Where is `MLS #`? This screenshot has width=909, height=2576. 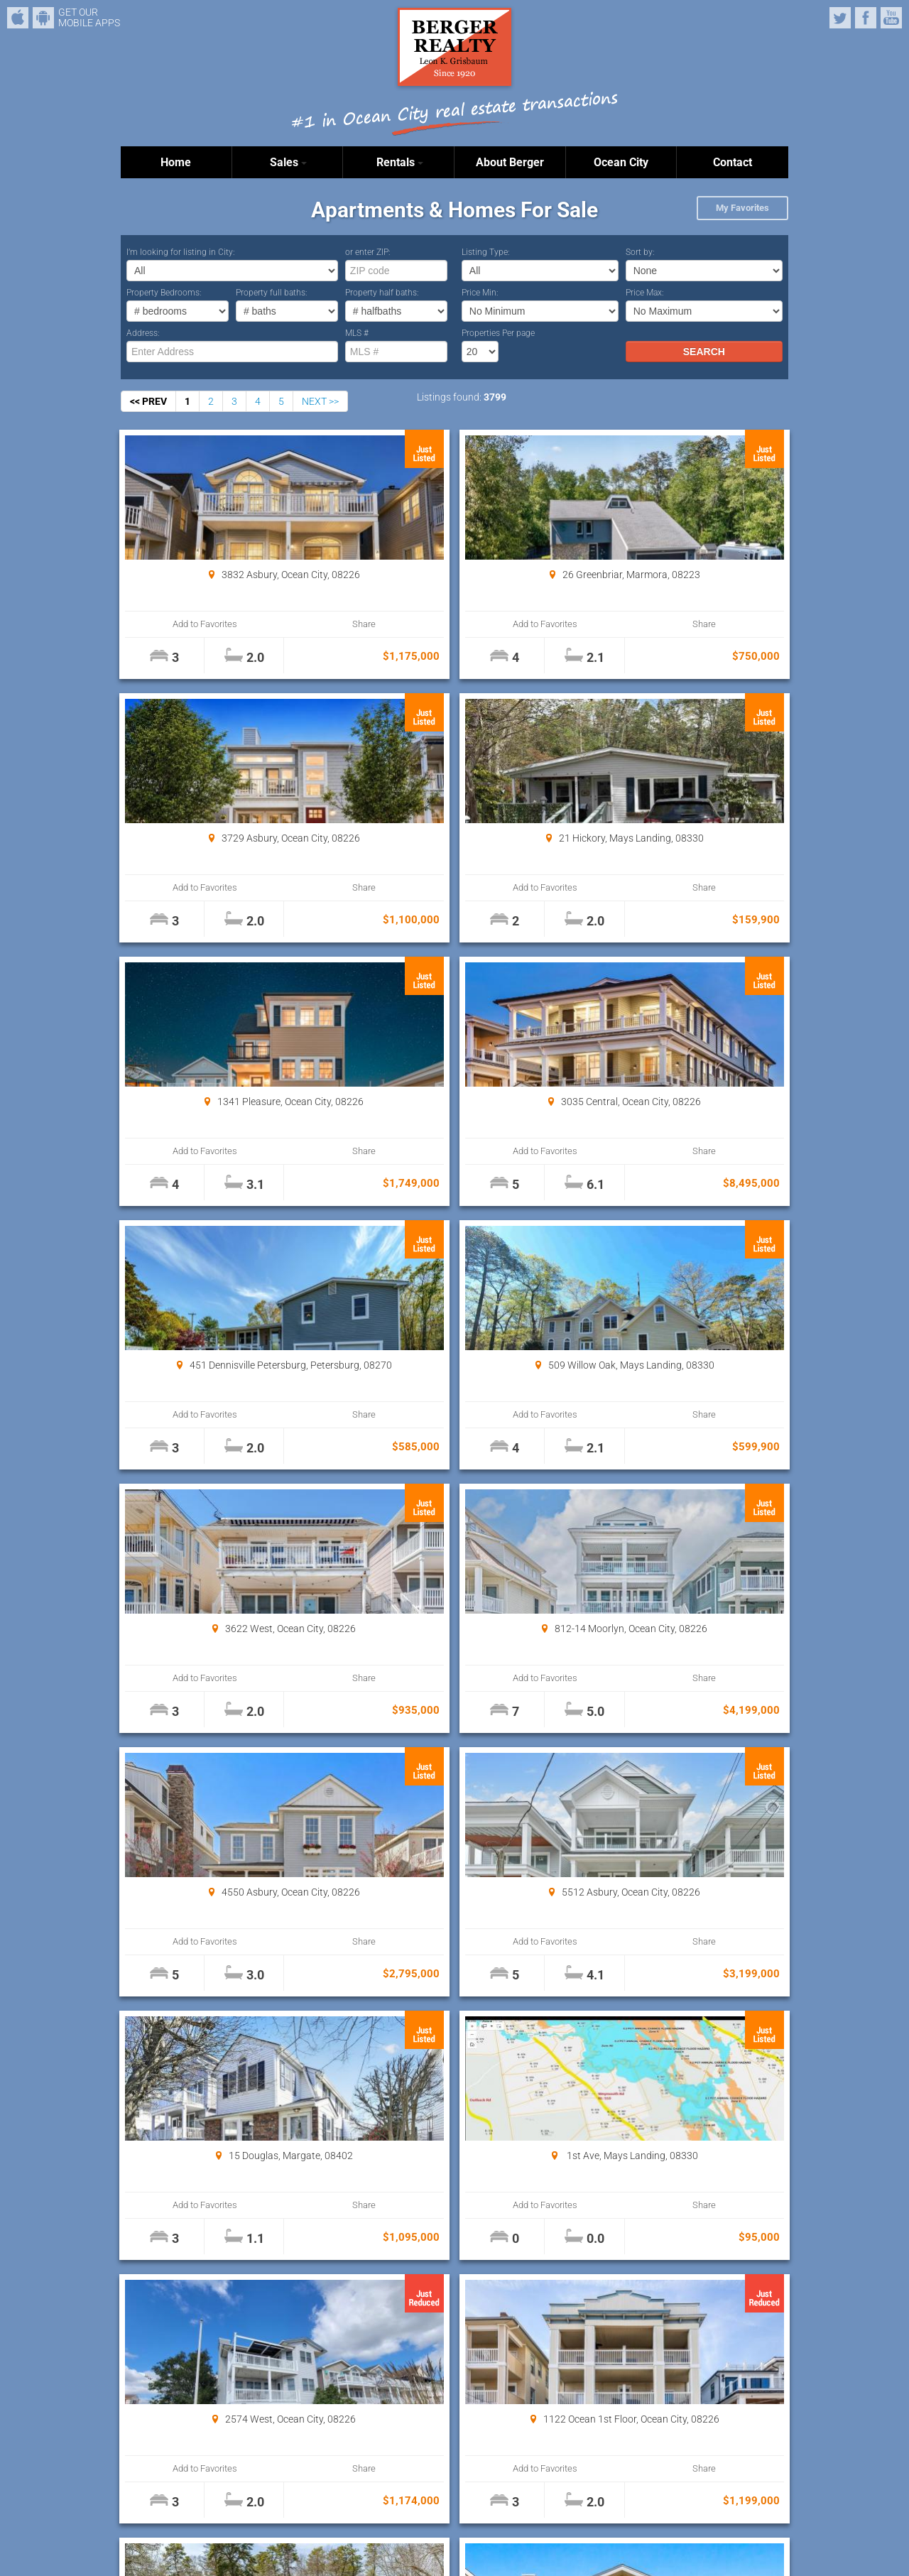
MLS # is located at coordinates (357, 333).